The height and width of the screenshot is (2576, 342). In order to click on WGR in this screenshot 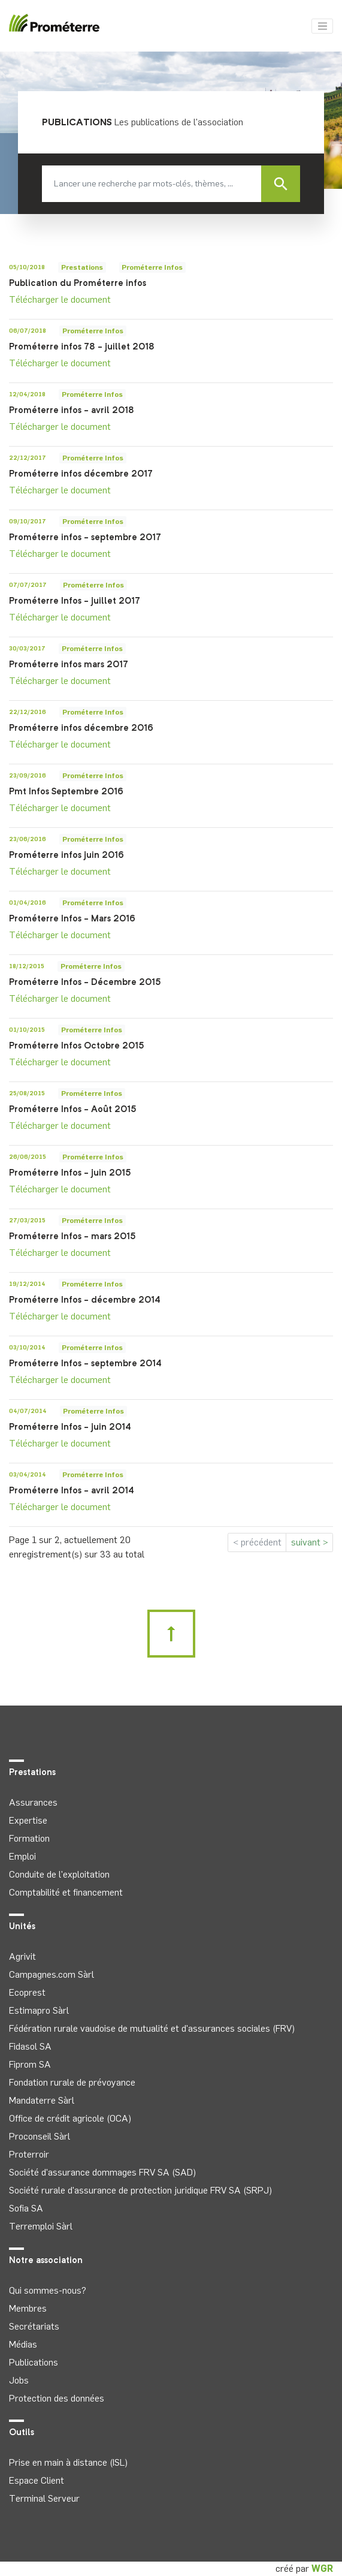, I will do `click(322, 2568)`.